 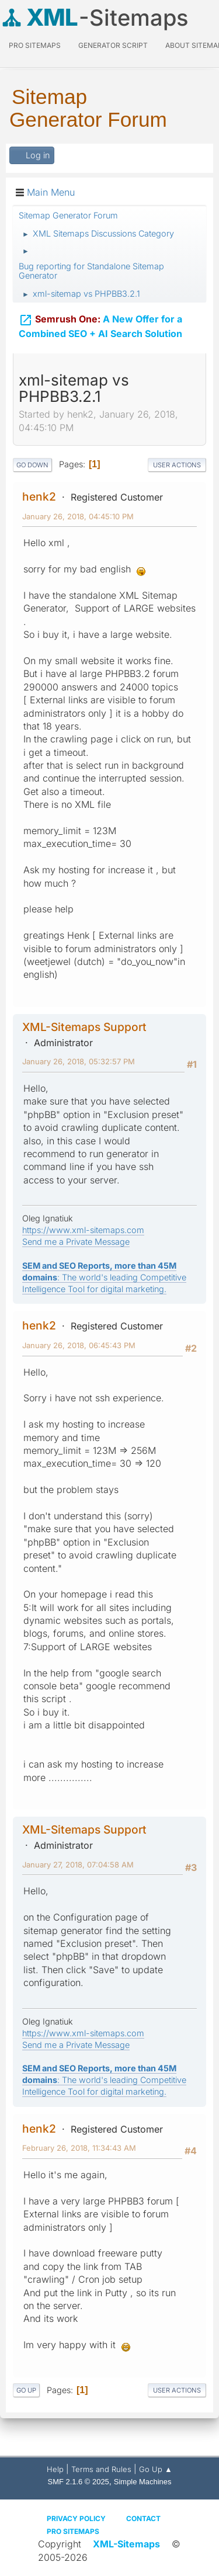 What do you see at coordinates (78, 1061) in the screenshot?
I see `January 26, 2018, 05:32:57 PM` at bounding box center [78, 1061].